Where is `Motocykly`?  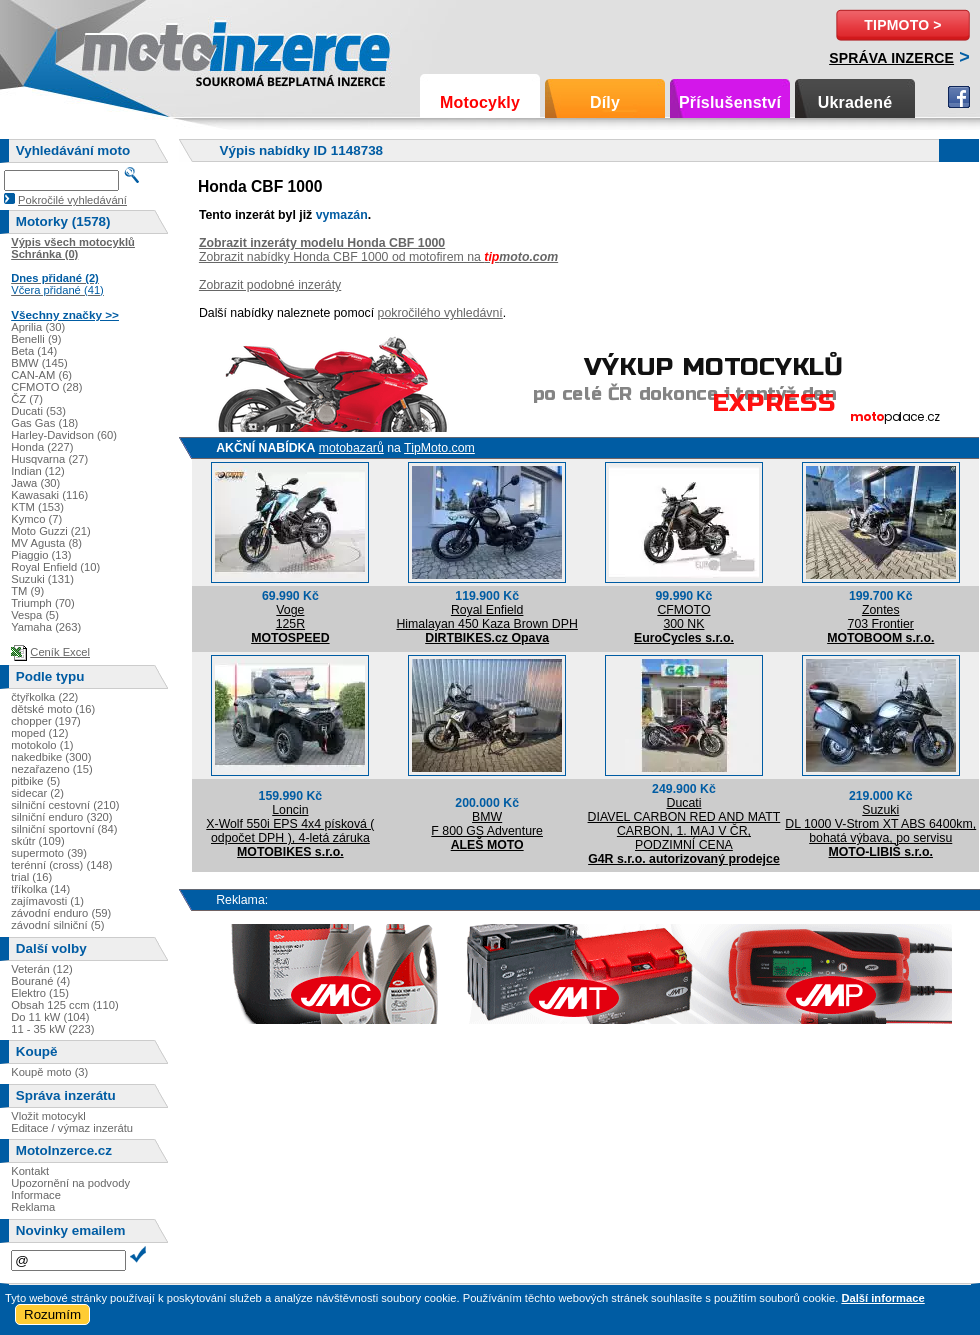 Motocykly is located at coordinates (480, 102).